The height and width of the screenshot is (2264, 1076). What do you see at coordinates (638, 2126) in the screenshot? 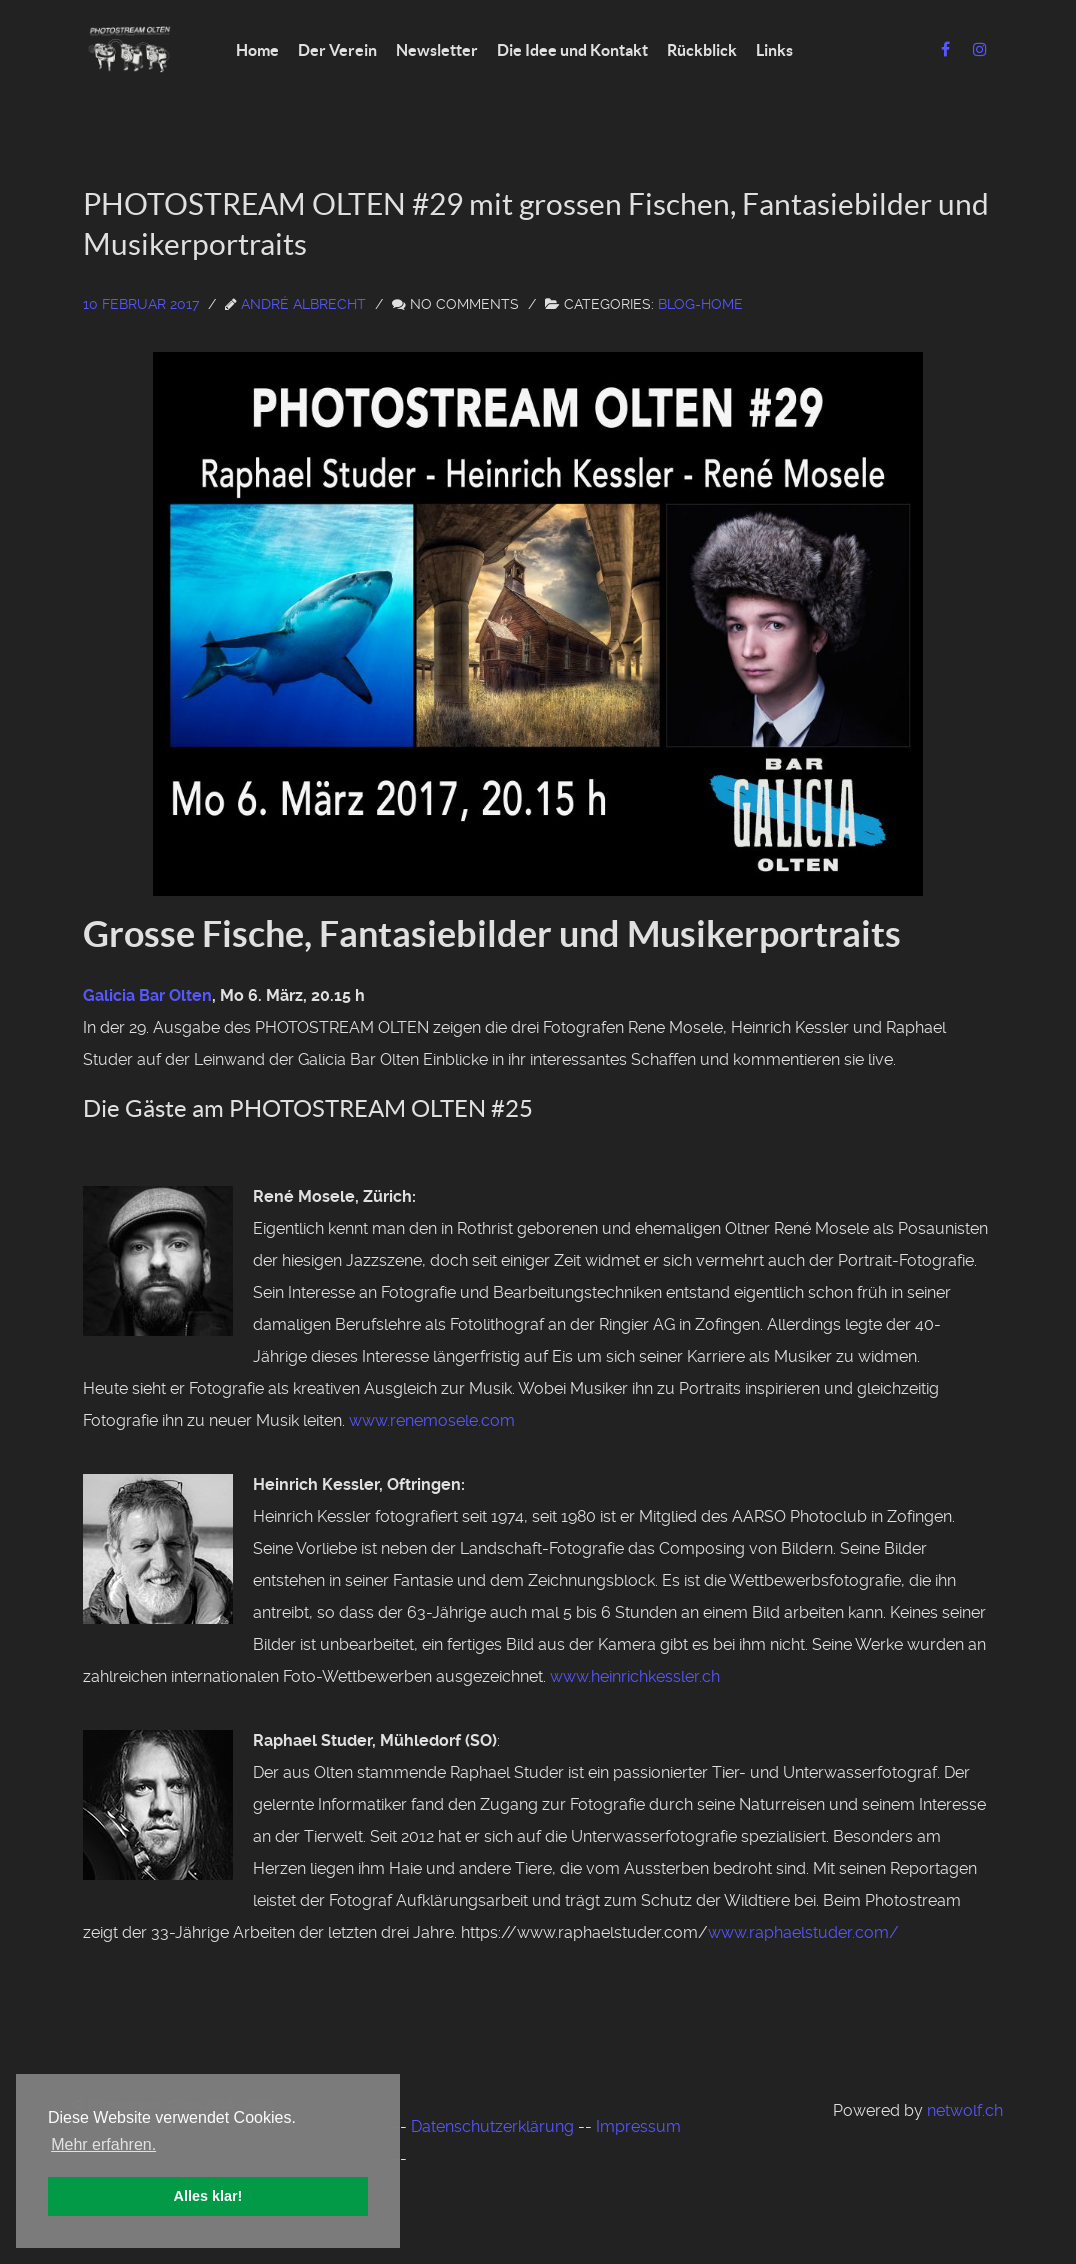
I see `Impressum` at bounding box center [638, 2126].